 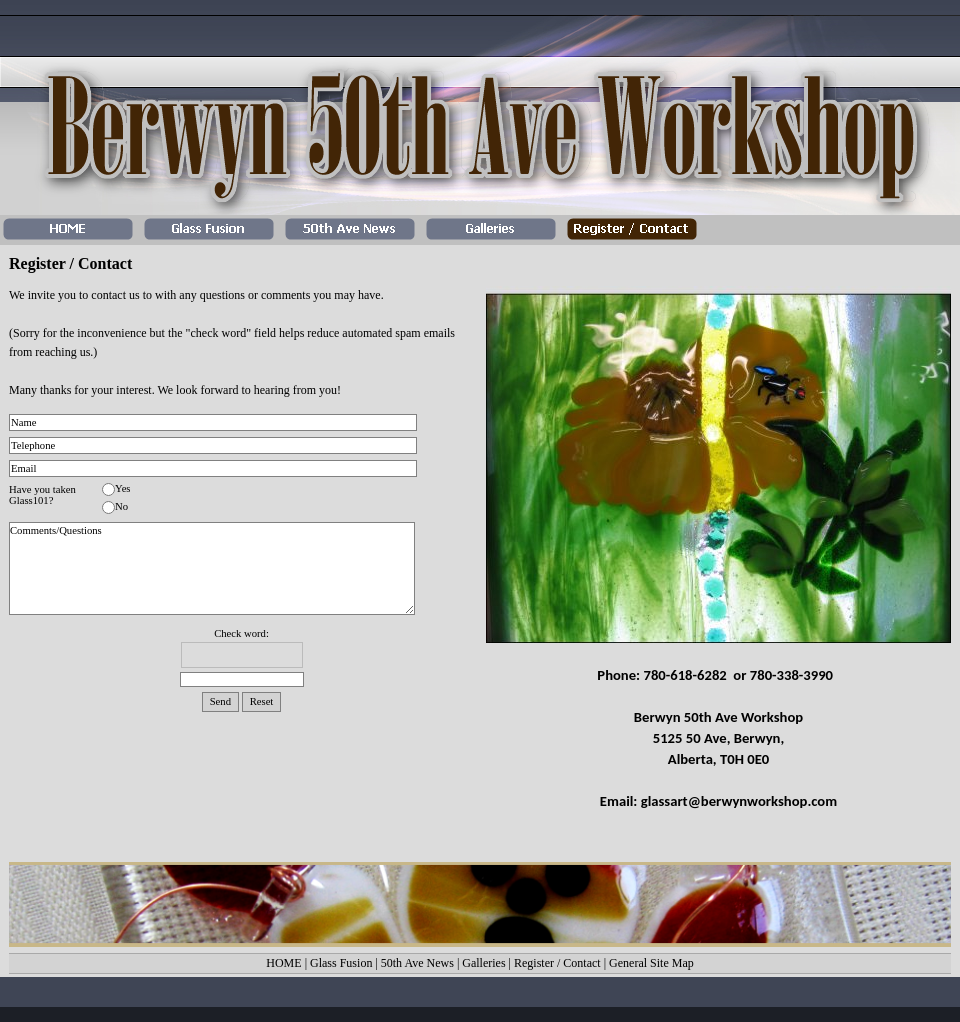 I want to click on Glass Fusion, so click(x=341, y=963).